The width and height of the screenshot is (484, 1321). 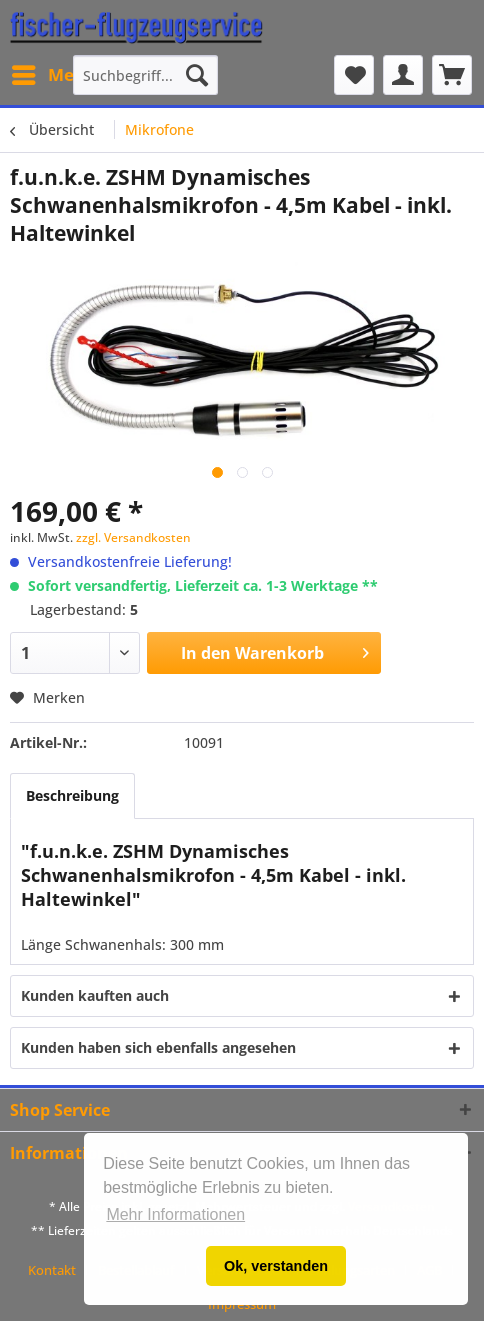 What do you see at coordinates (354, 75) in the screenshot?
I see `[Merkzettel]` at bounding box center [354, 75].